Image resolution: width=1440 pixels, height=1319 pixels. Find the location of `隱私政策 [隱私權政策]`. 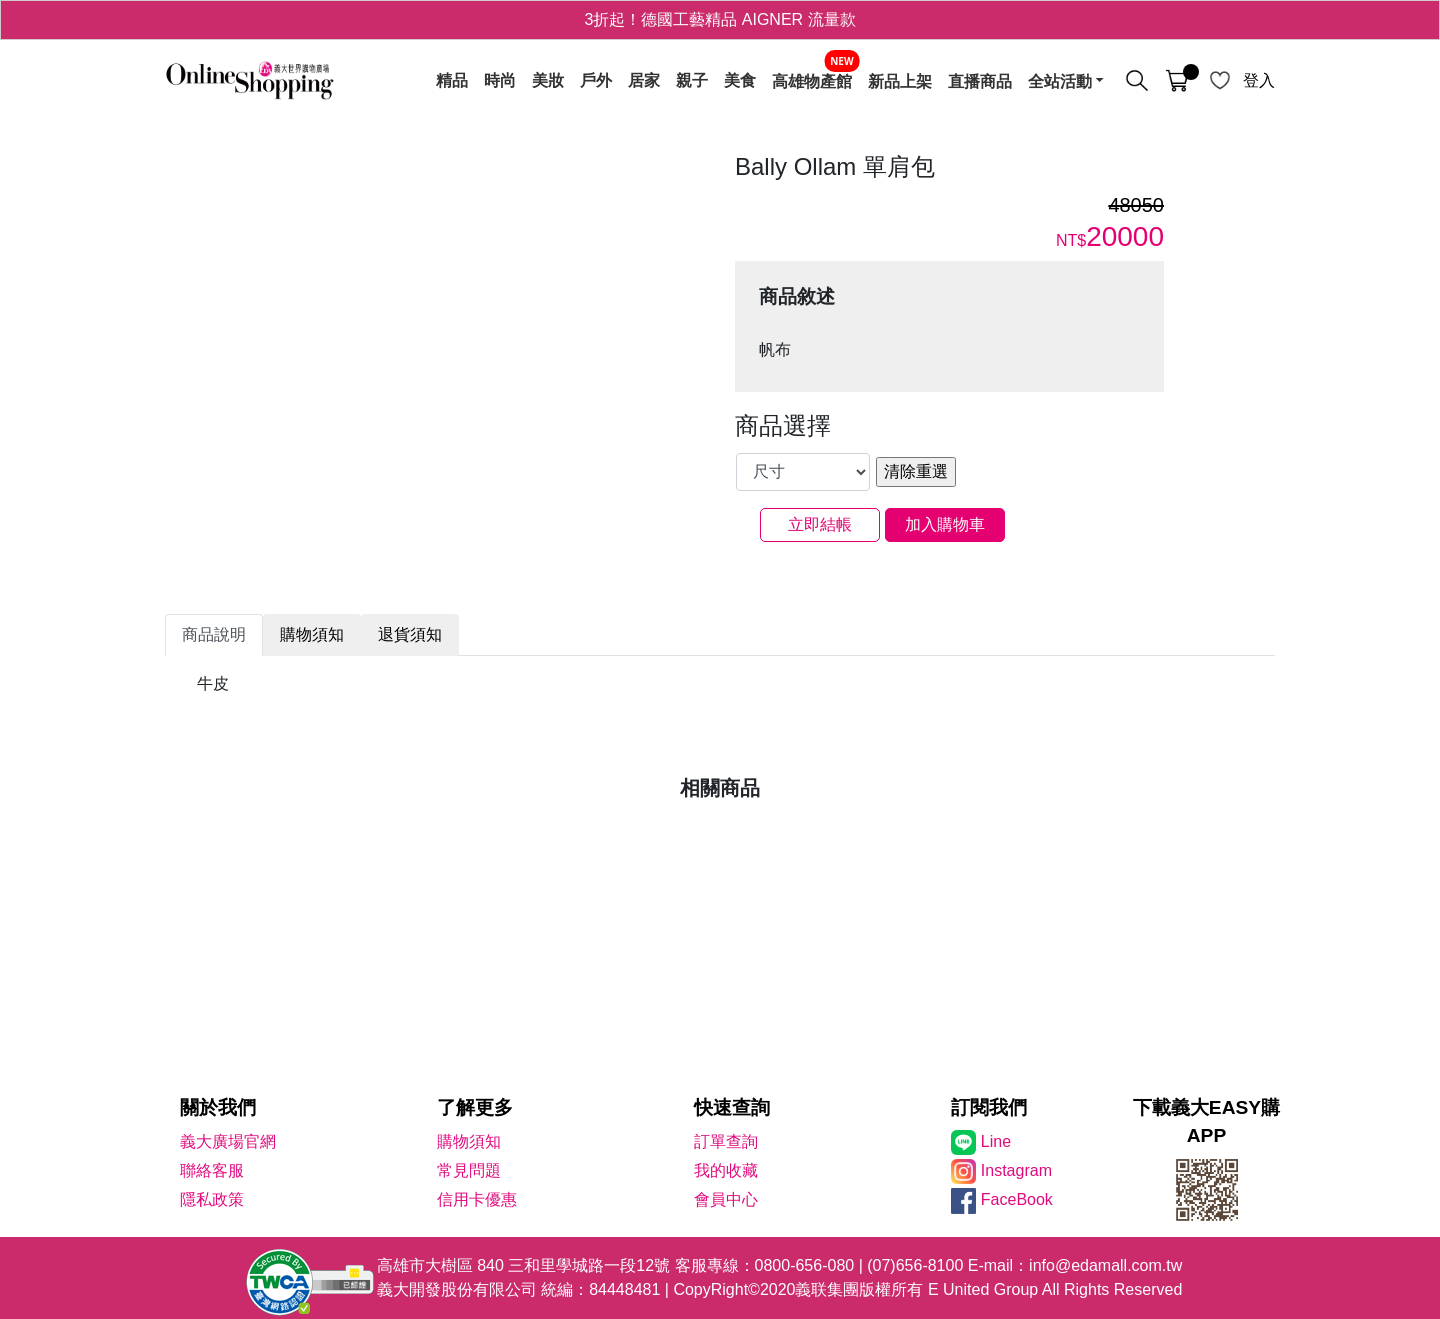

隱私政策 [隱私權政策] is located at coordinates (212, 1199).